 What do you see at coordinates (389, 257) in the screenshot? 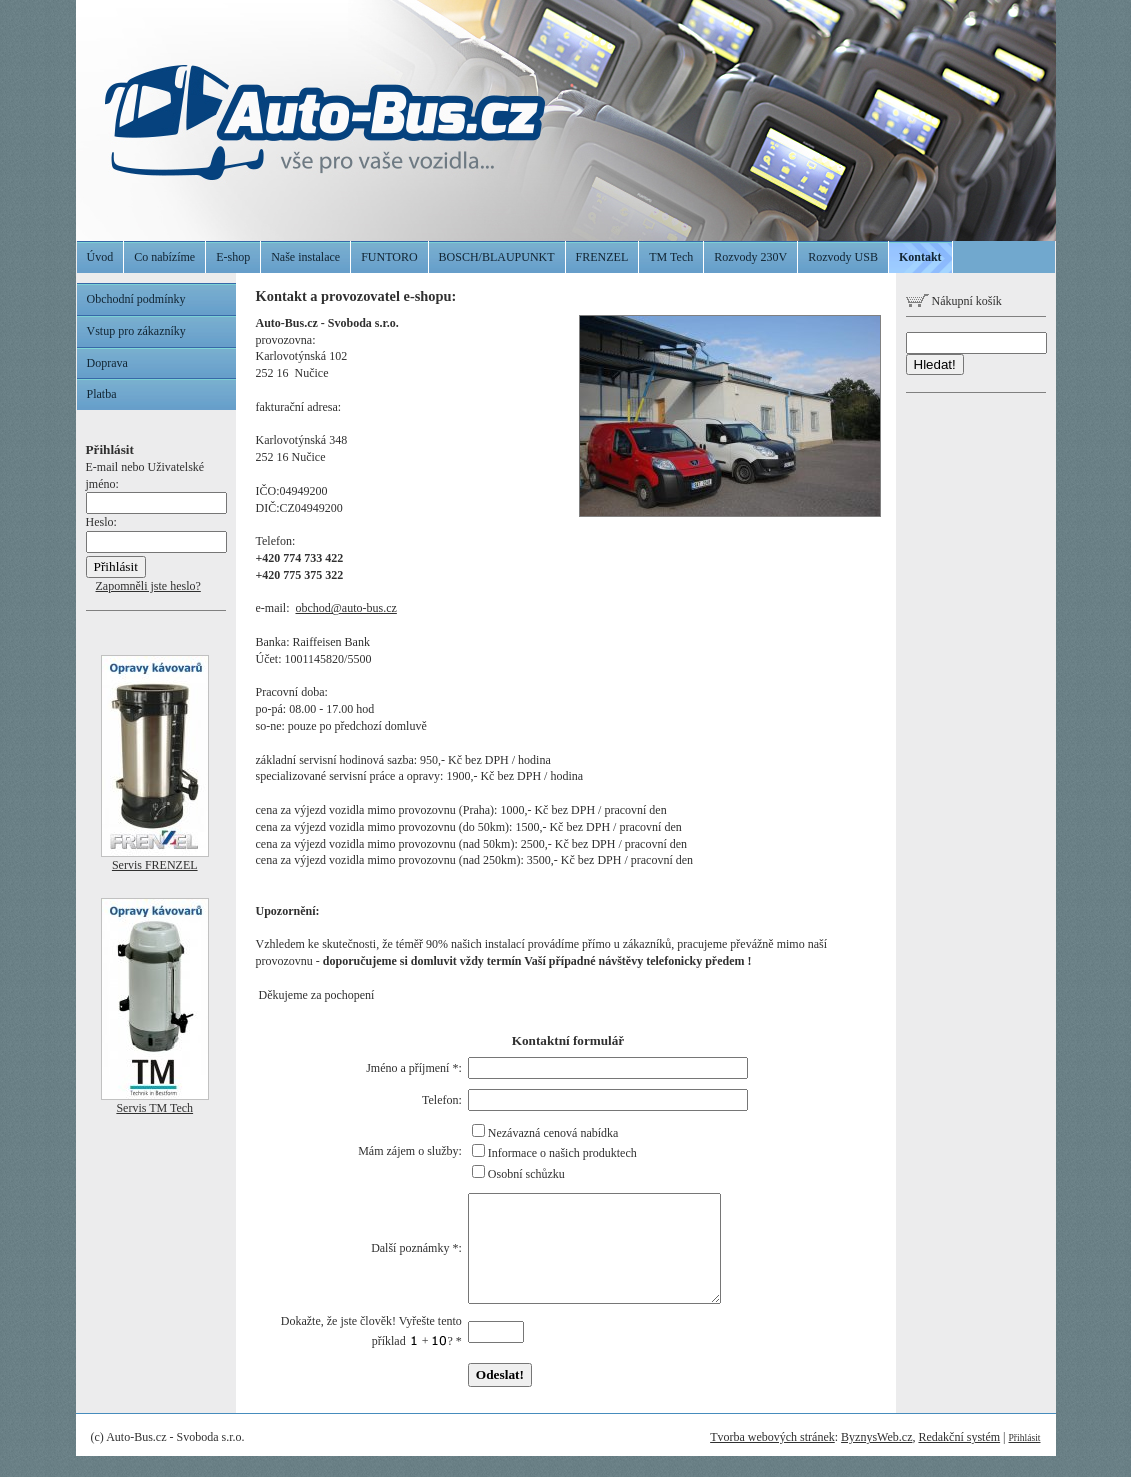
I see `FUNTORO` at bounding box center [389, 257].